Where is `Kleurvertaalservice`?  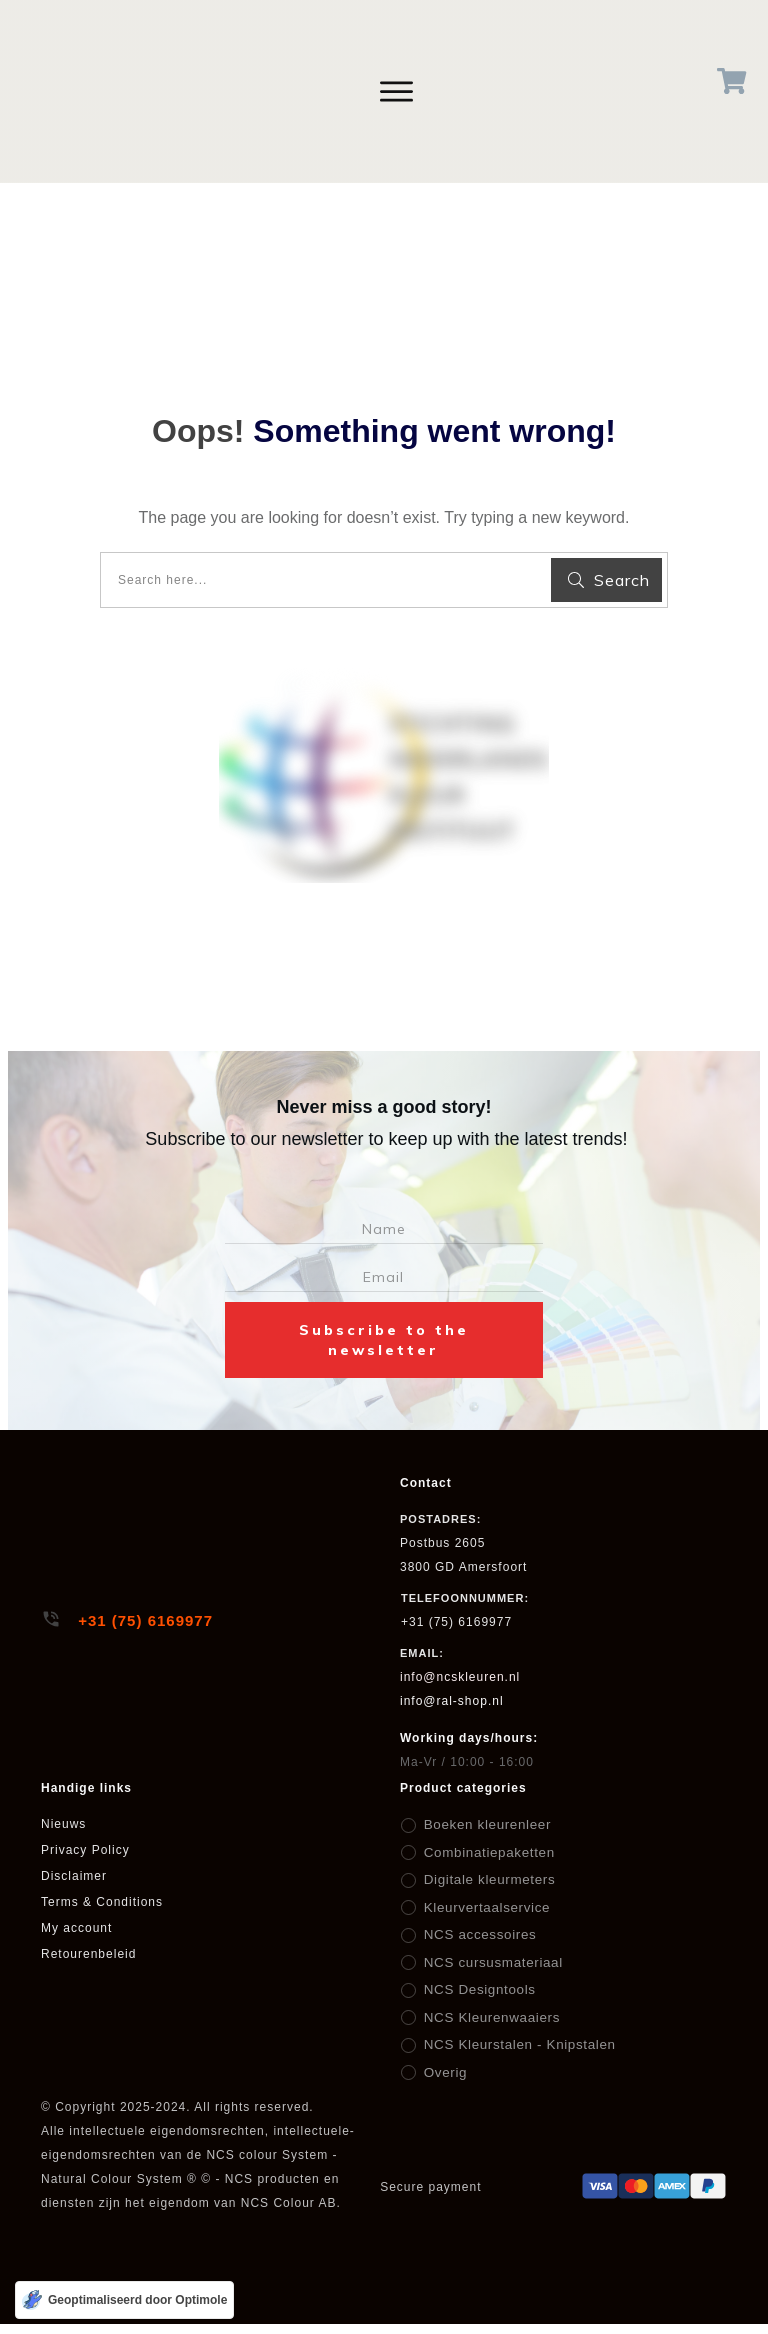
Kleurvertaalservice is located at coordinates (483, 1908).